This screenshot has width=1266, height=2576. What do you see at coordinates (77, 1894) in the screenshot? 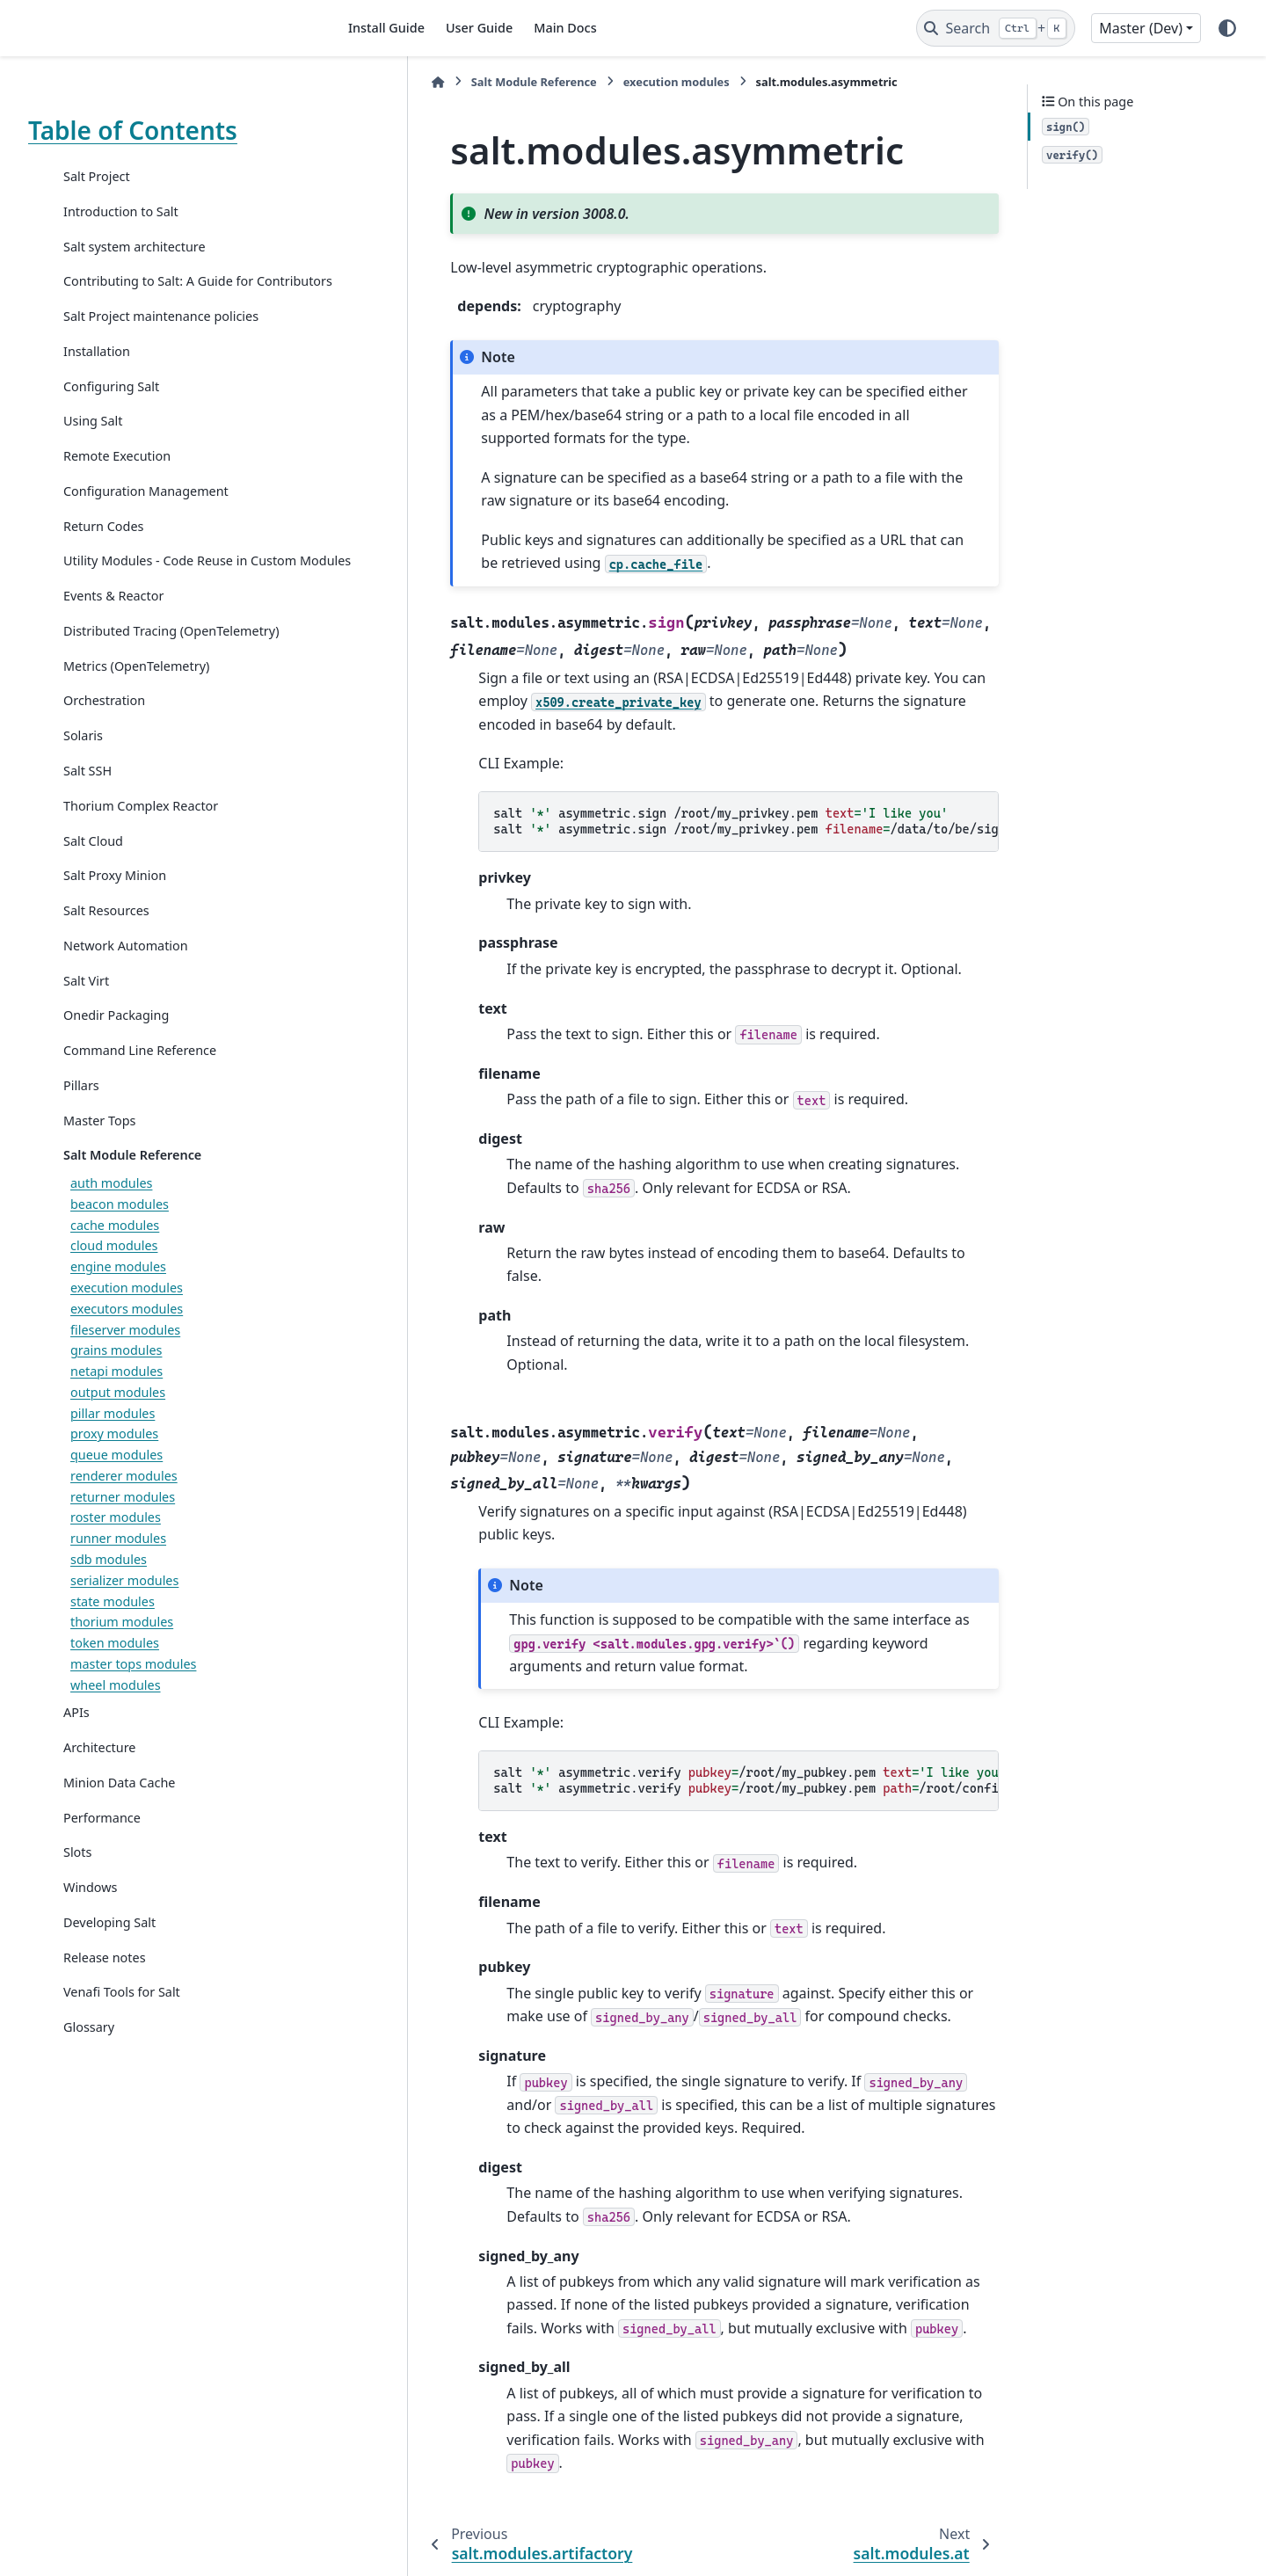
I see `Slots` at bounding box center [77, 1894].